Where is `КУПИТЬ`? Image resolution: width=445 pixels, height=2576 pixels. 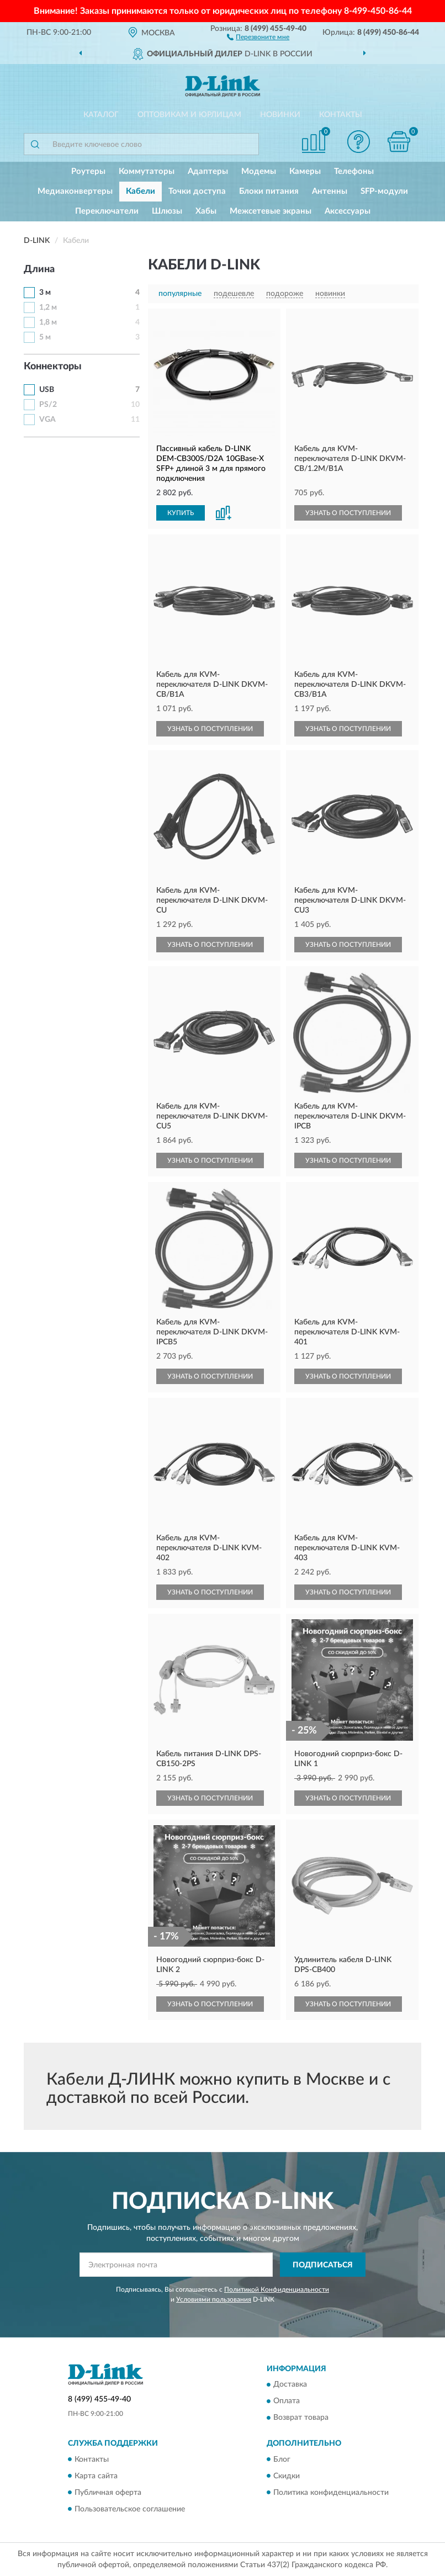 КУПИТЬ is located at coordinates (180, 513).